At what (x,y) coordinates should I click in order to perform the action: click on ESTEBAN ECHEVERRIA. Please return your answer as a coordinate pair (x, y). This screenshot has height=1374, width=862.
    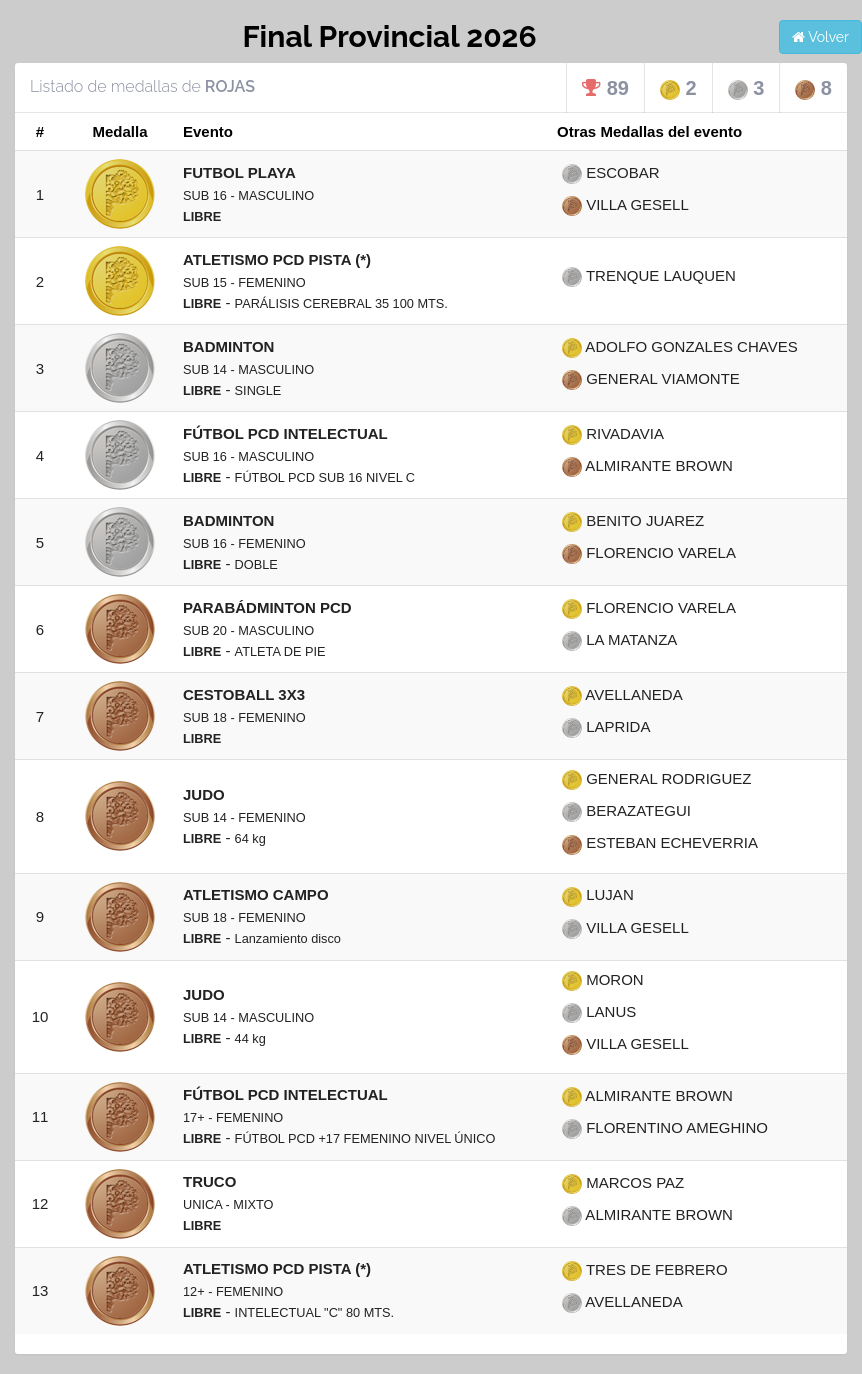
    Looking at the image, I should click on (660, 842).